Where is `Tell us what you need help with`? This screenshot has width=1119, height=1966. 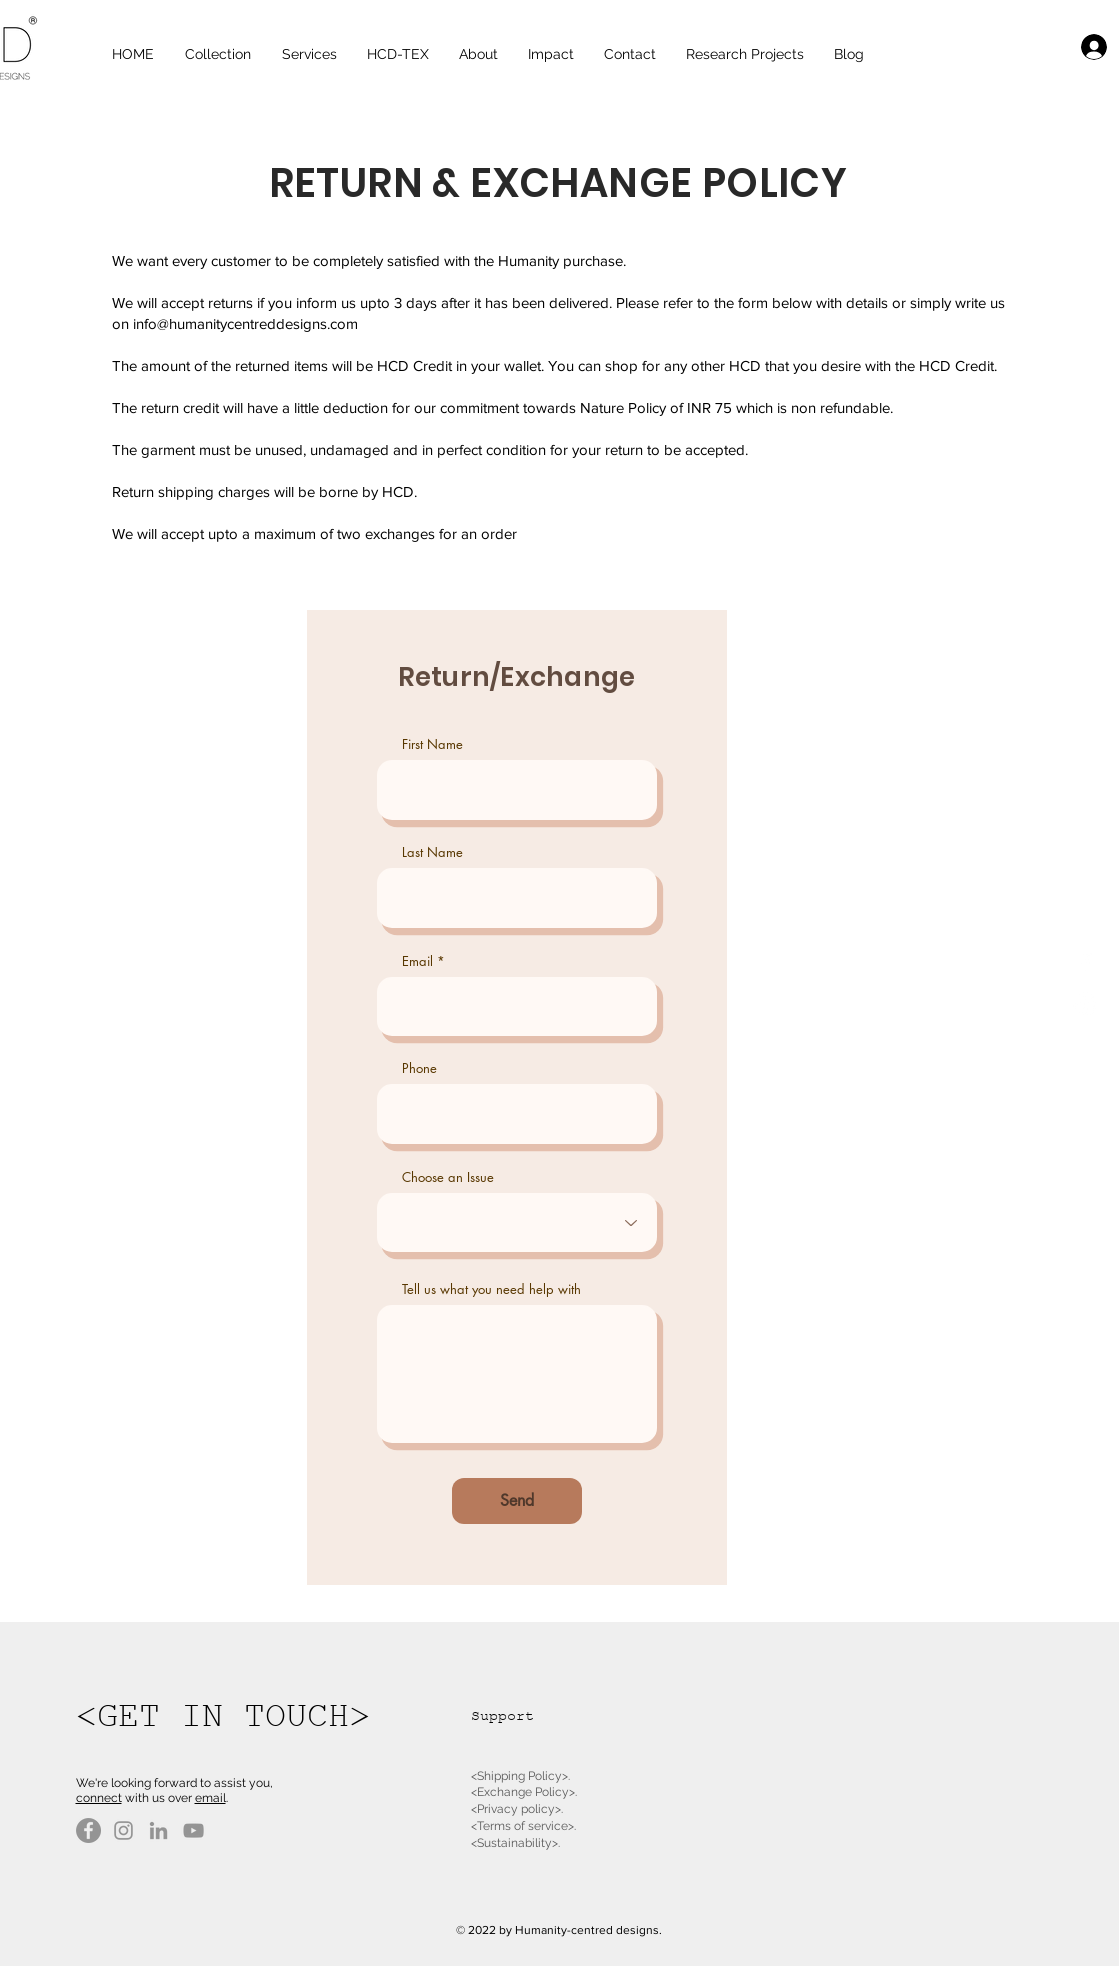 Tell us what you need help with is located at coordinates (491, 1289).